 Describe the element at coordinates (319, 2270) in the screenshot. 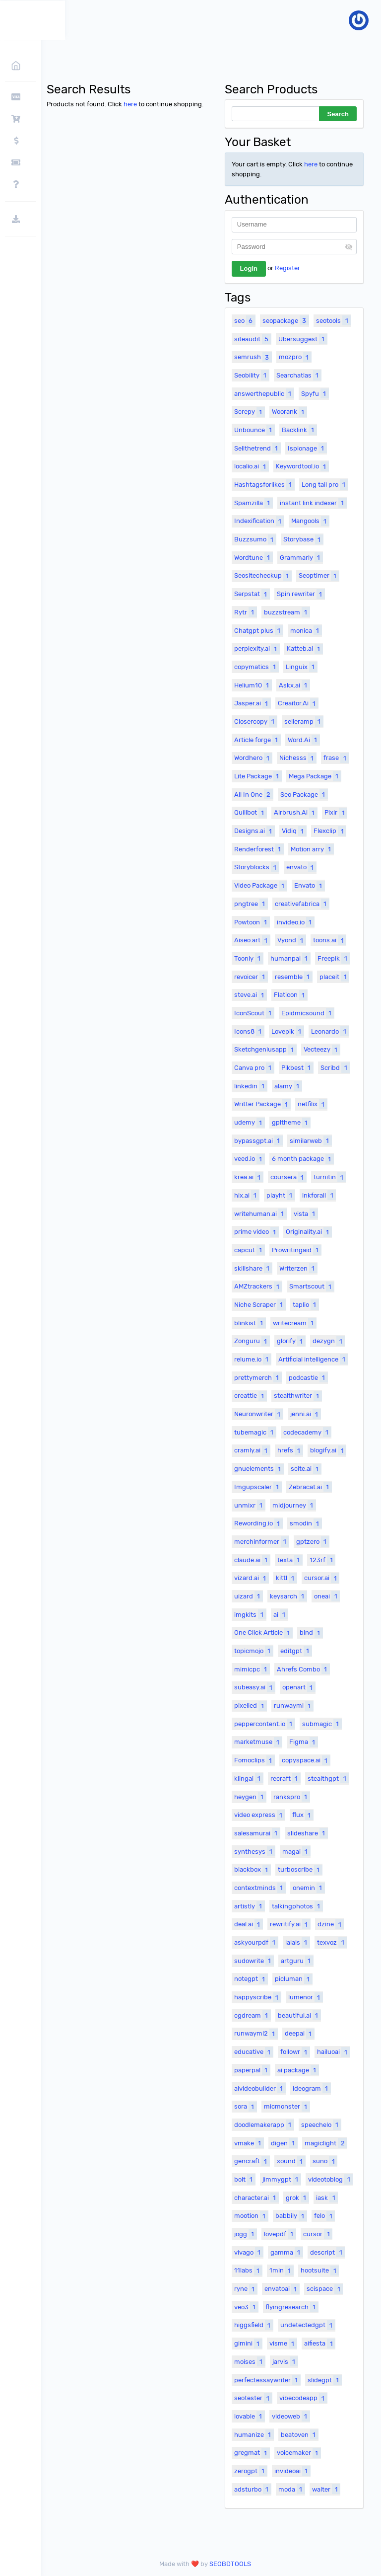

I see `hootsuite` at that location.